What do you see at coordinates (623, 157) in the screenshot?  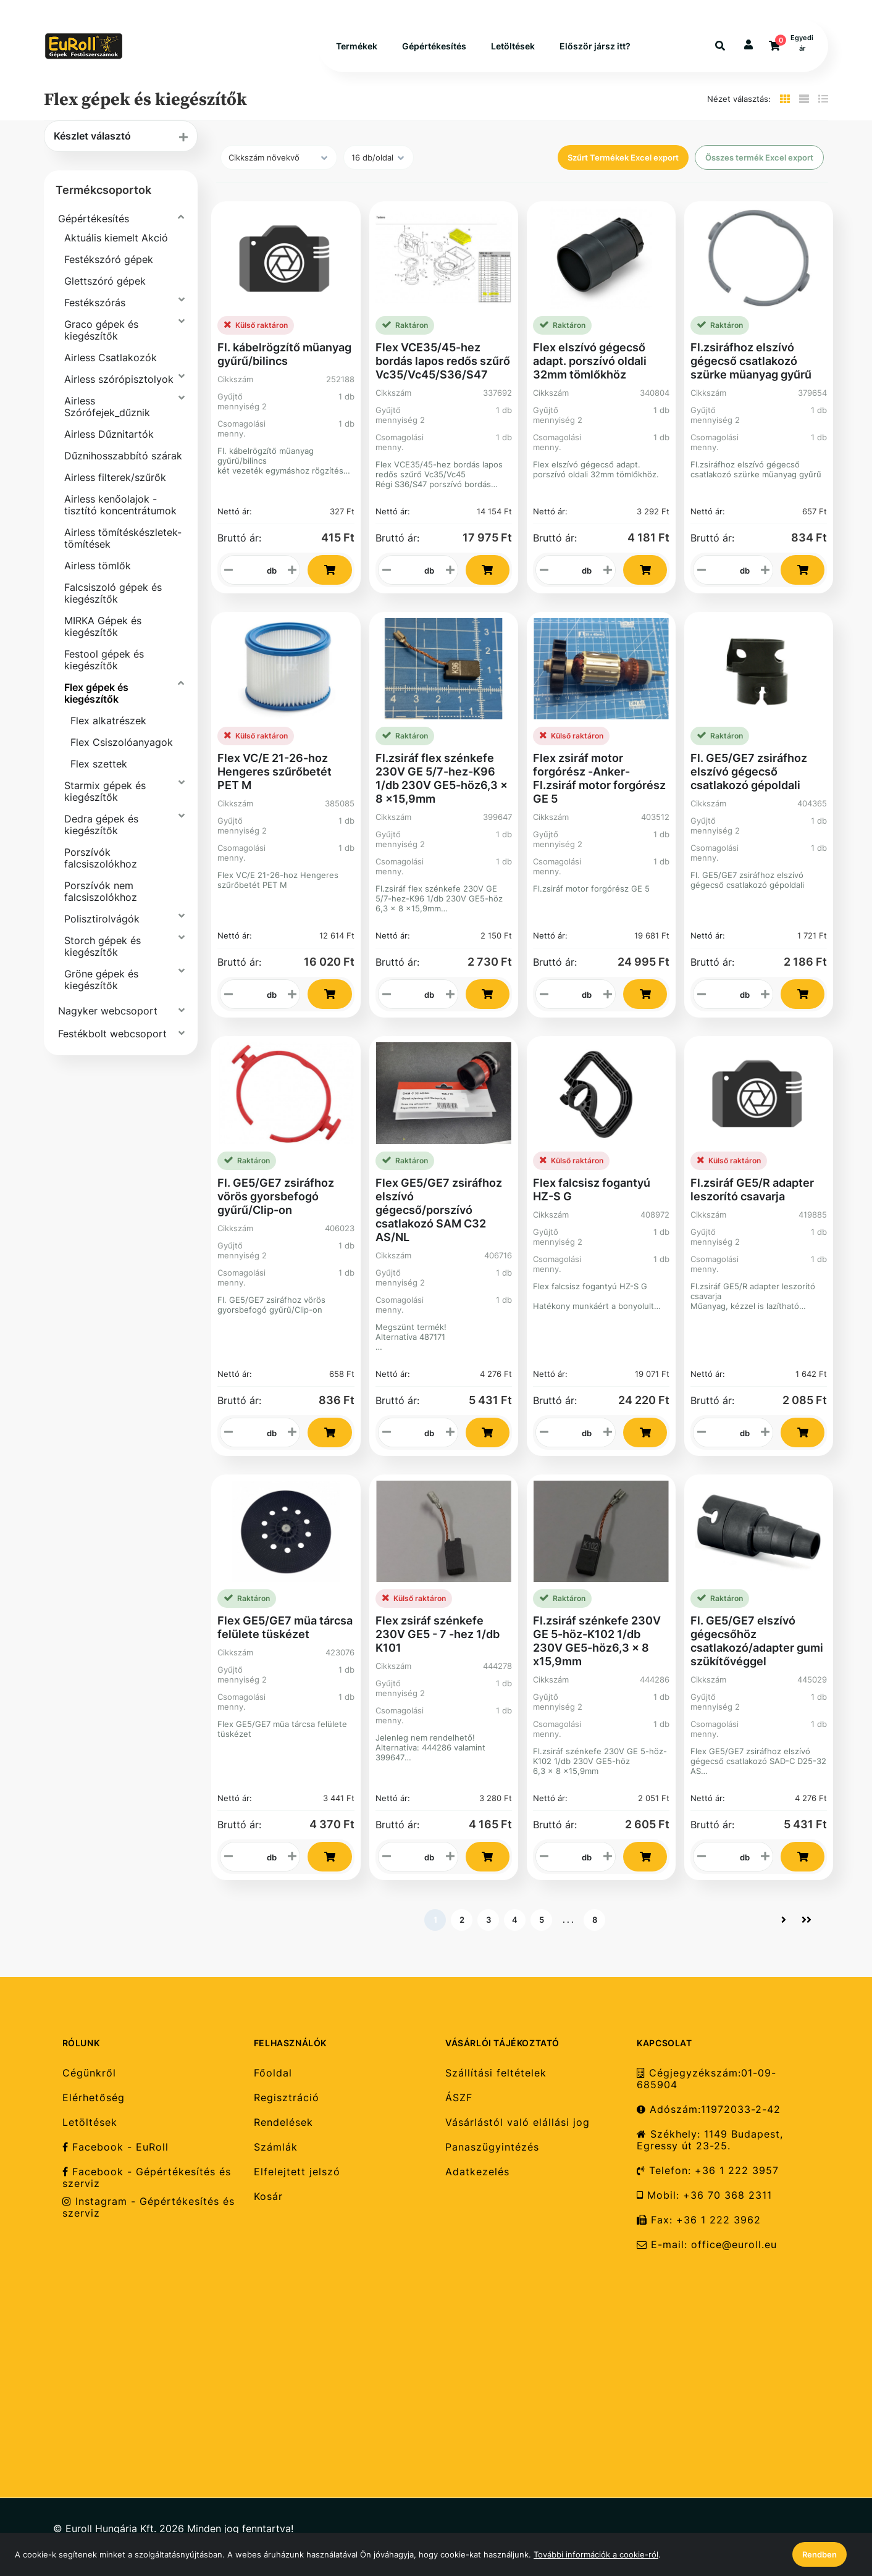 I see `Szűrt Termékek Excel export` at bounding box center [623, 157].